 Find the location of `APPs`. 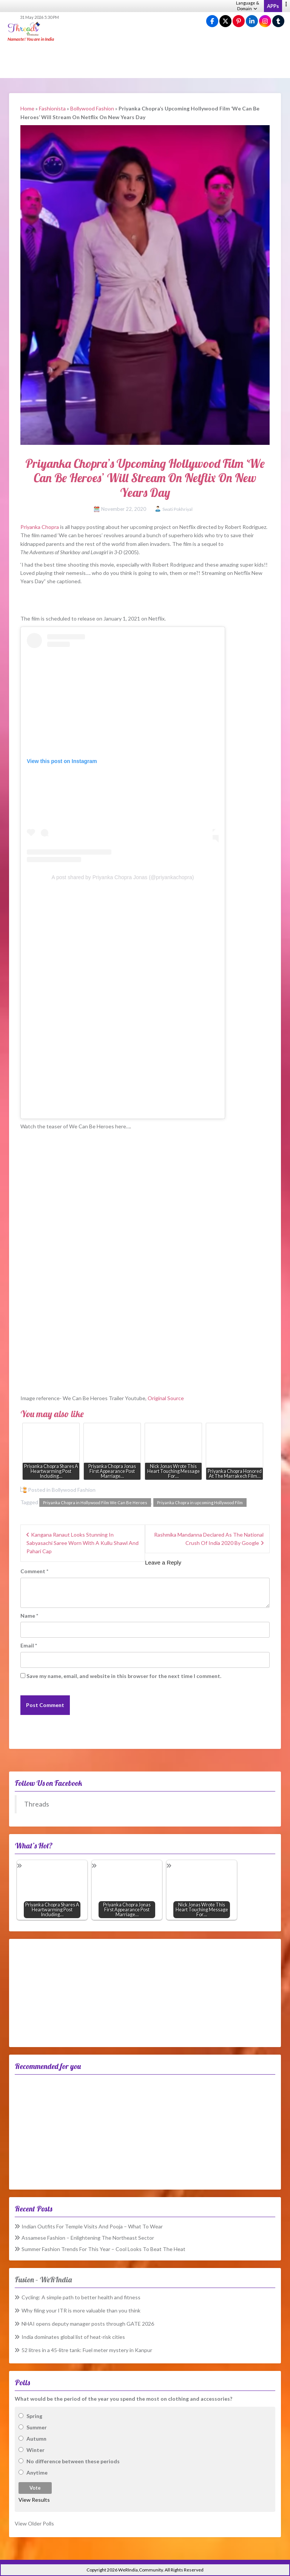

APPs is located at coordinates (273, 6).